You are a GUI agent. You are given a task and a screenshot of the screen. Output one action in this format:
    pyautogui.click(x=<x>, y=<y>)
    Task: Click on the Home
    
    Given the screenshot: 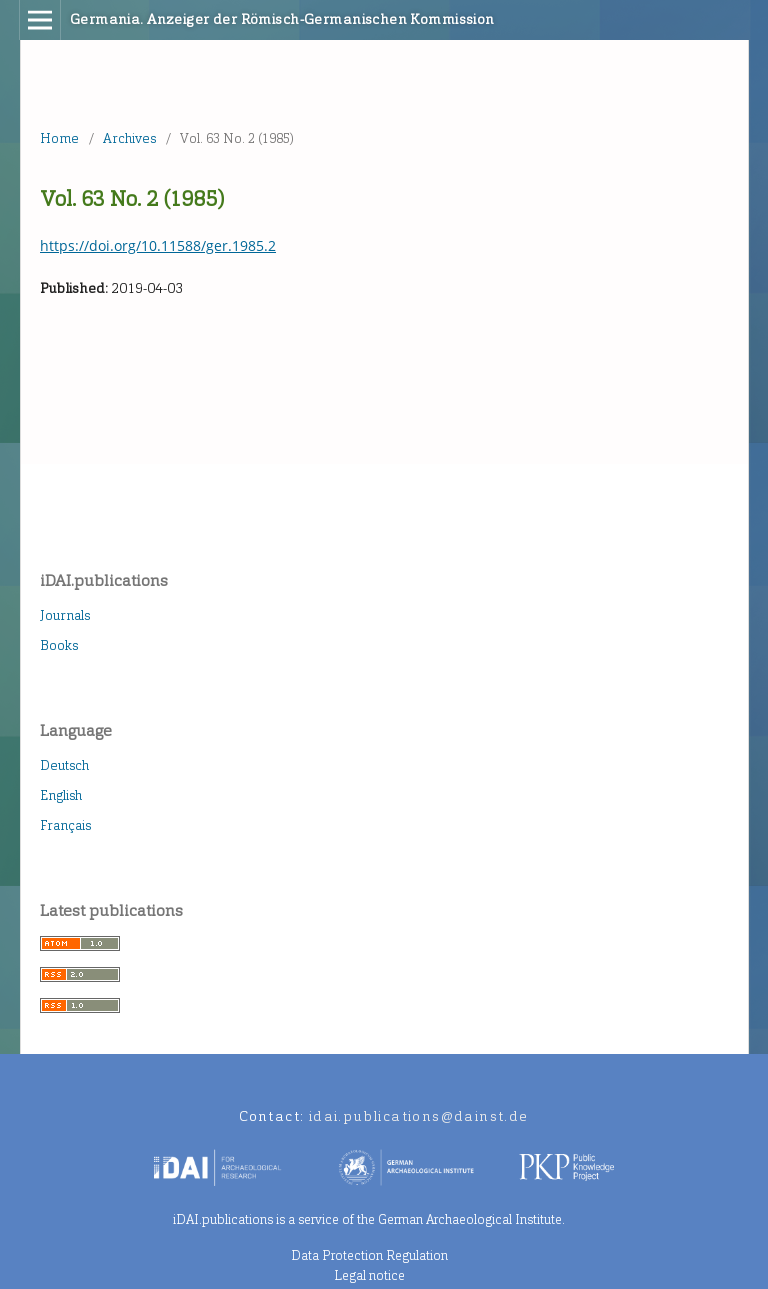 What is the action you would take?
    pyautogui.click(x=59, y=138)
    